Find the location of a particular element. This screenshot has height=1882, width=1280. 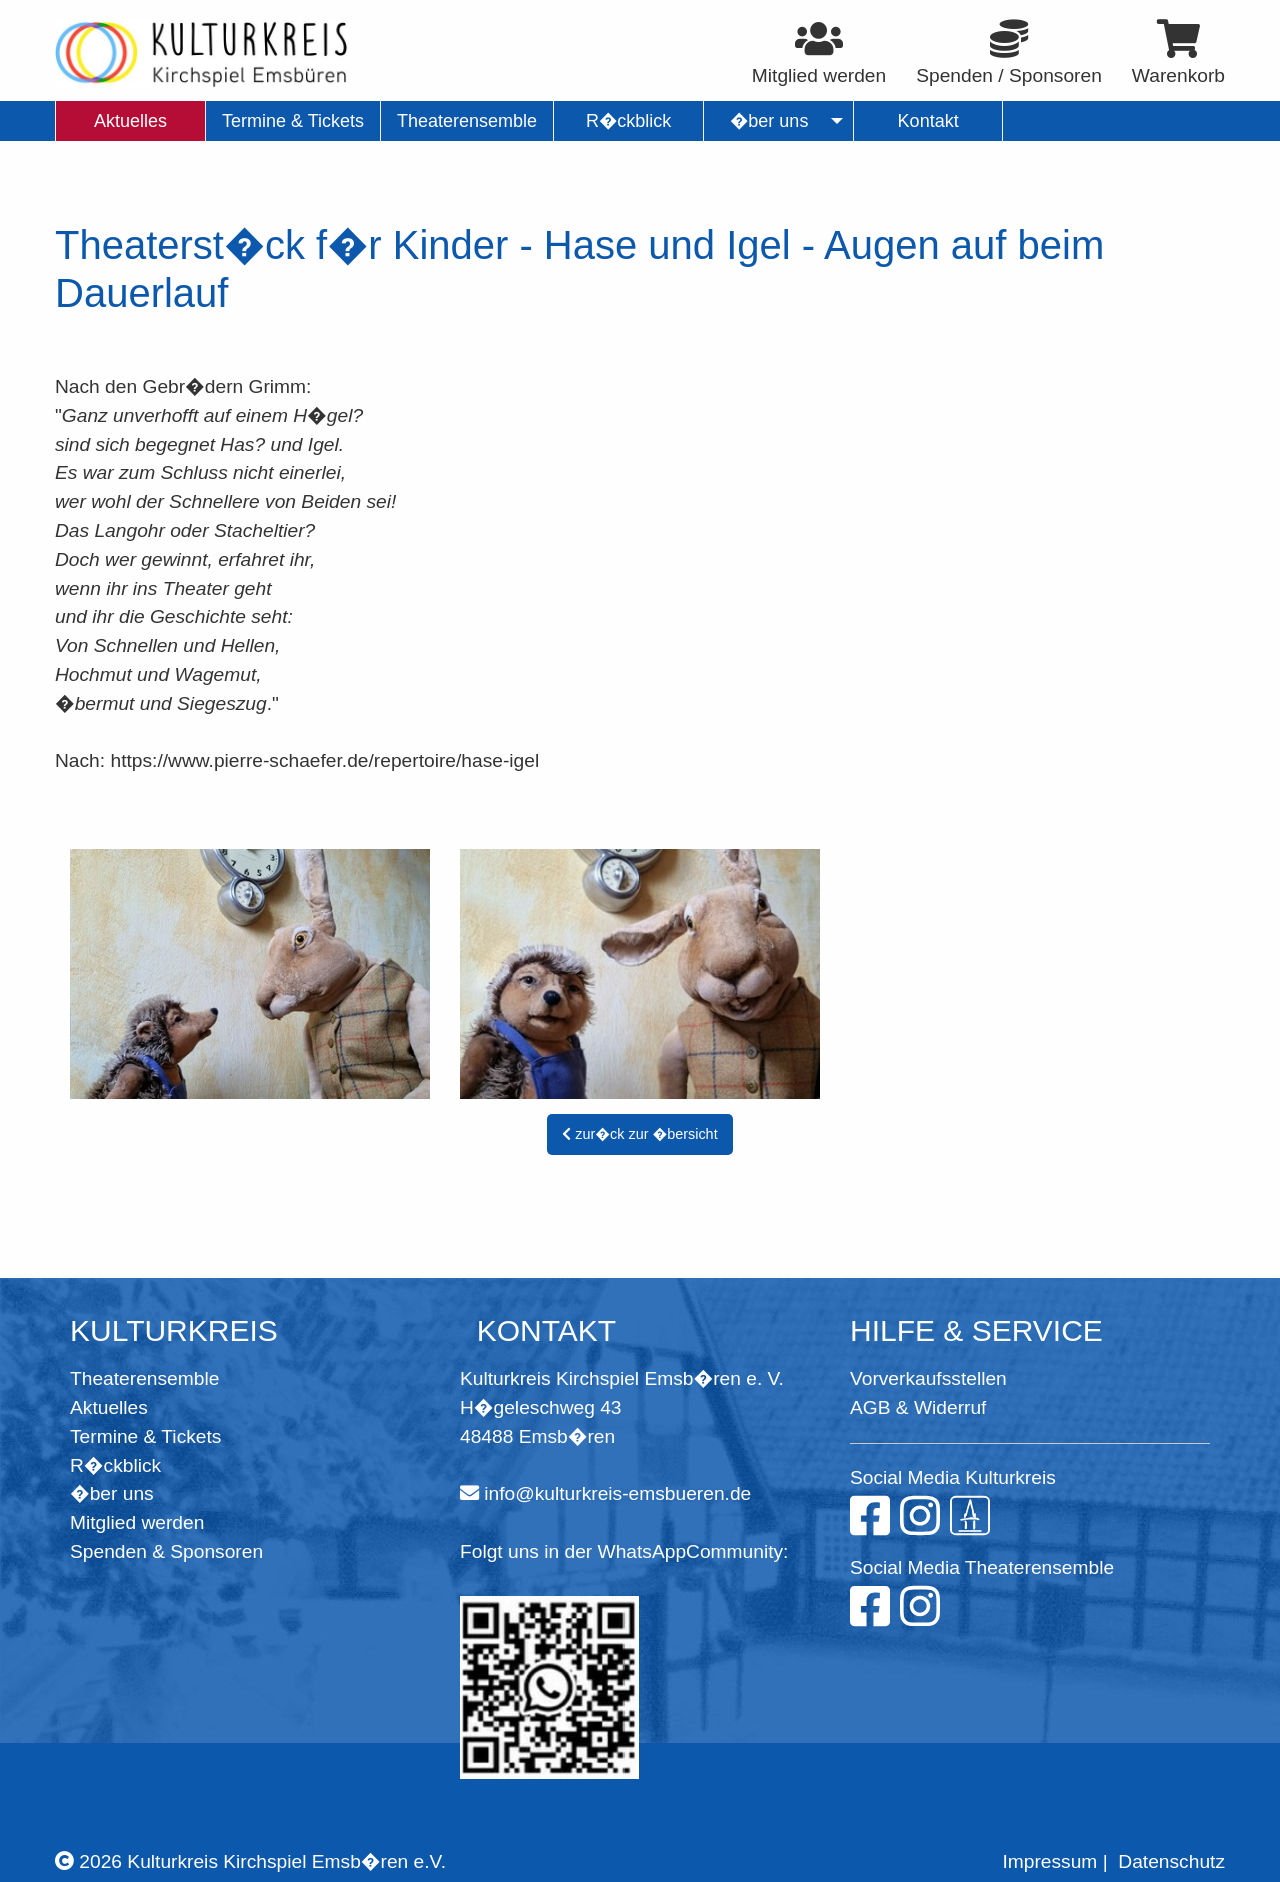

�ber uns [menuitem] is located at coordinates (769, 121).